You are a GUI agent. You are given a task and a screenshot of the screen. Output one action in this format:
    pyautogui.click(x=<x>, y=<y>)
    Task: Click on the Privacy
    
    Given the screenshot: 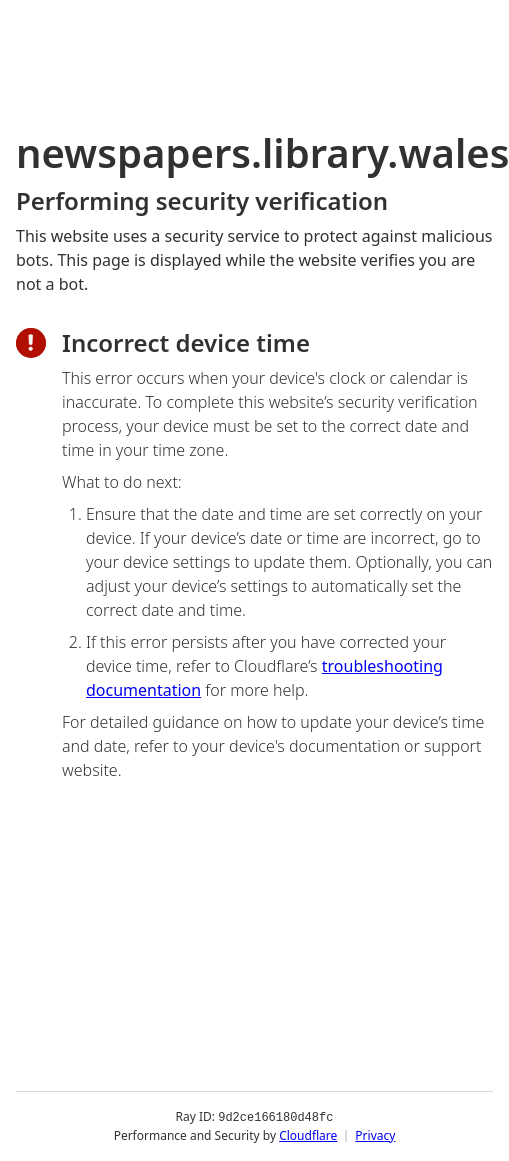 What is the action you would take?
    pyautogui.click(x=375, y=1135)
    